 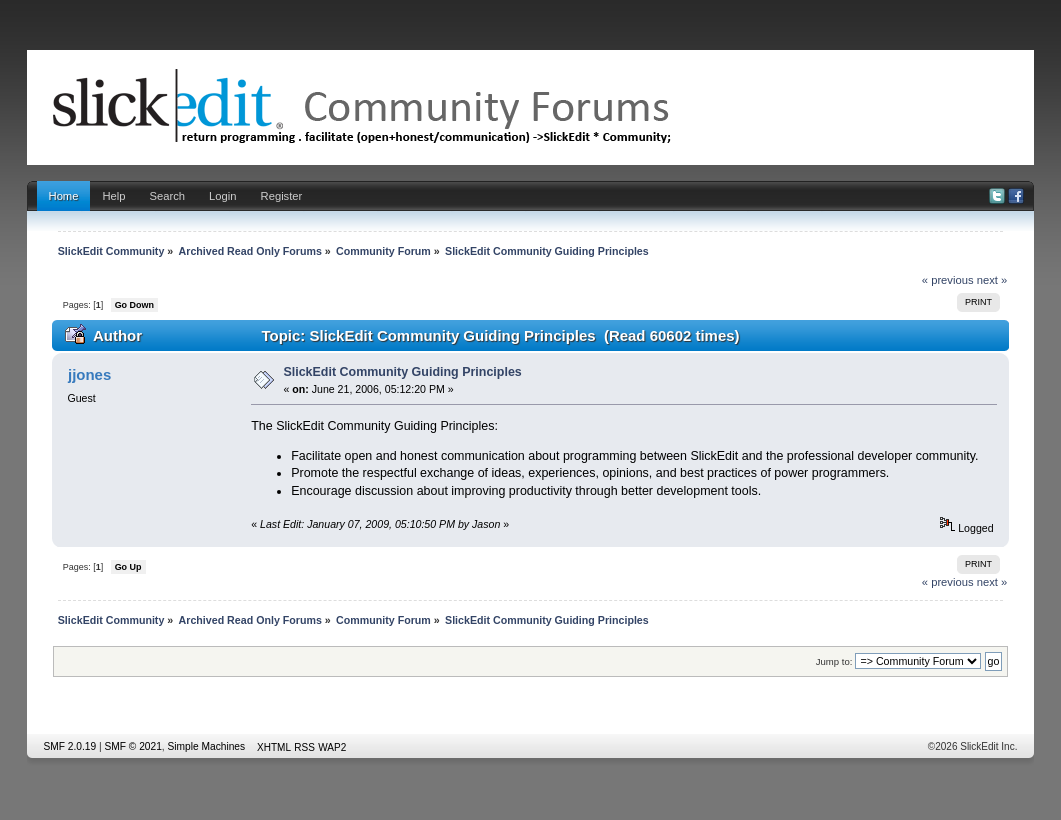 What do you see at coordinates (207, 746) in the screenshot?
I see `Simple Machines` at bounding box center [207, 746].